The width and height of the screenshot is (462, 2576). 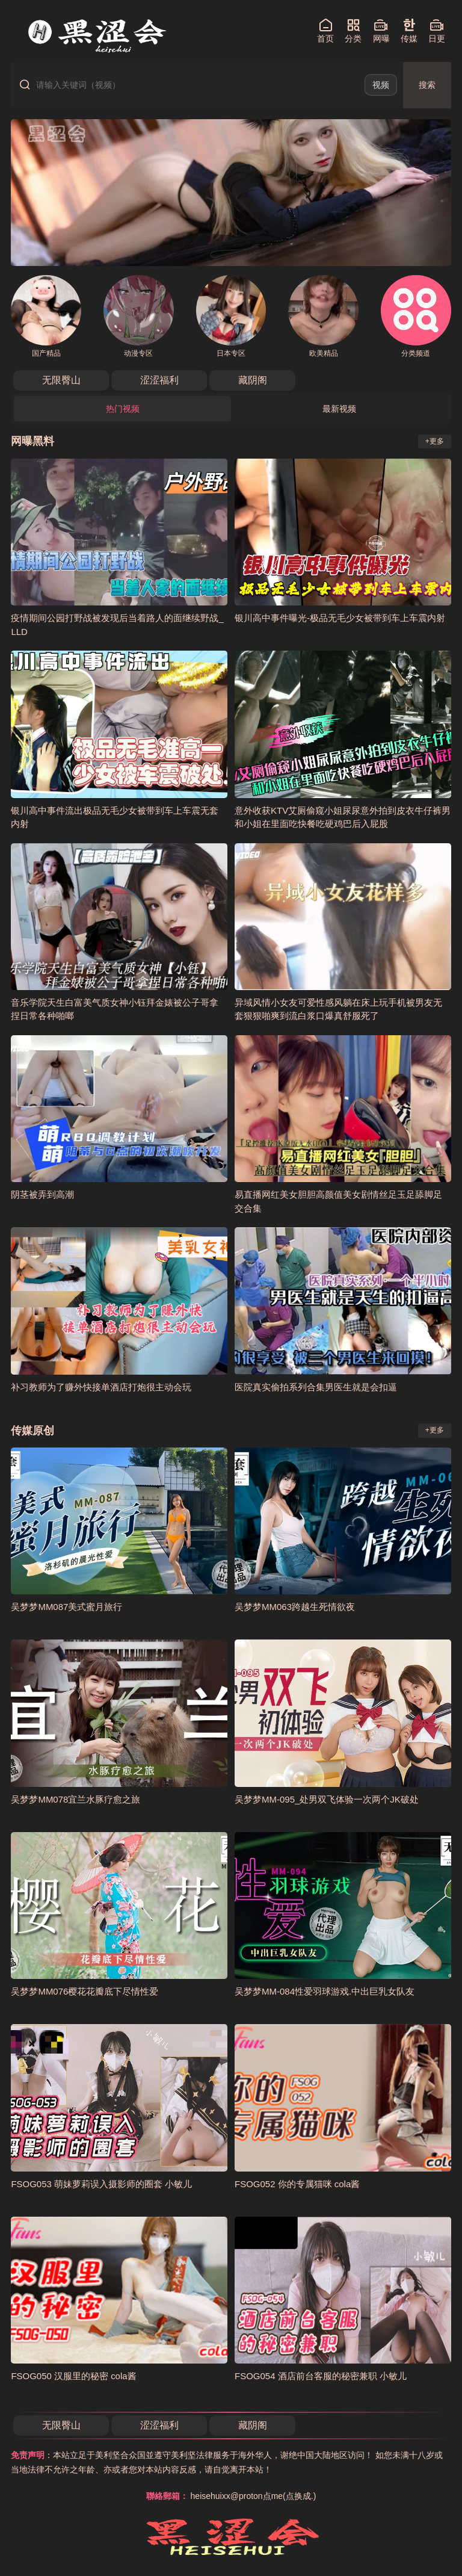 What do you see at coordinates (42, 1194) in the screenshot?
I see `阴茎被弄到高潮` at bounding box center [42, 1194].